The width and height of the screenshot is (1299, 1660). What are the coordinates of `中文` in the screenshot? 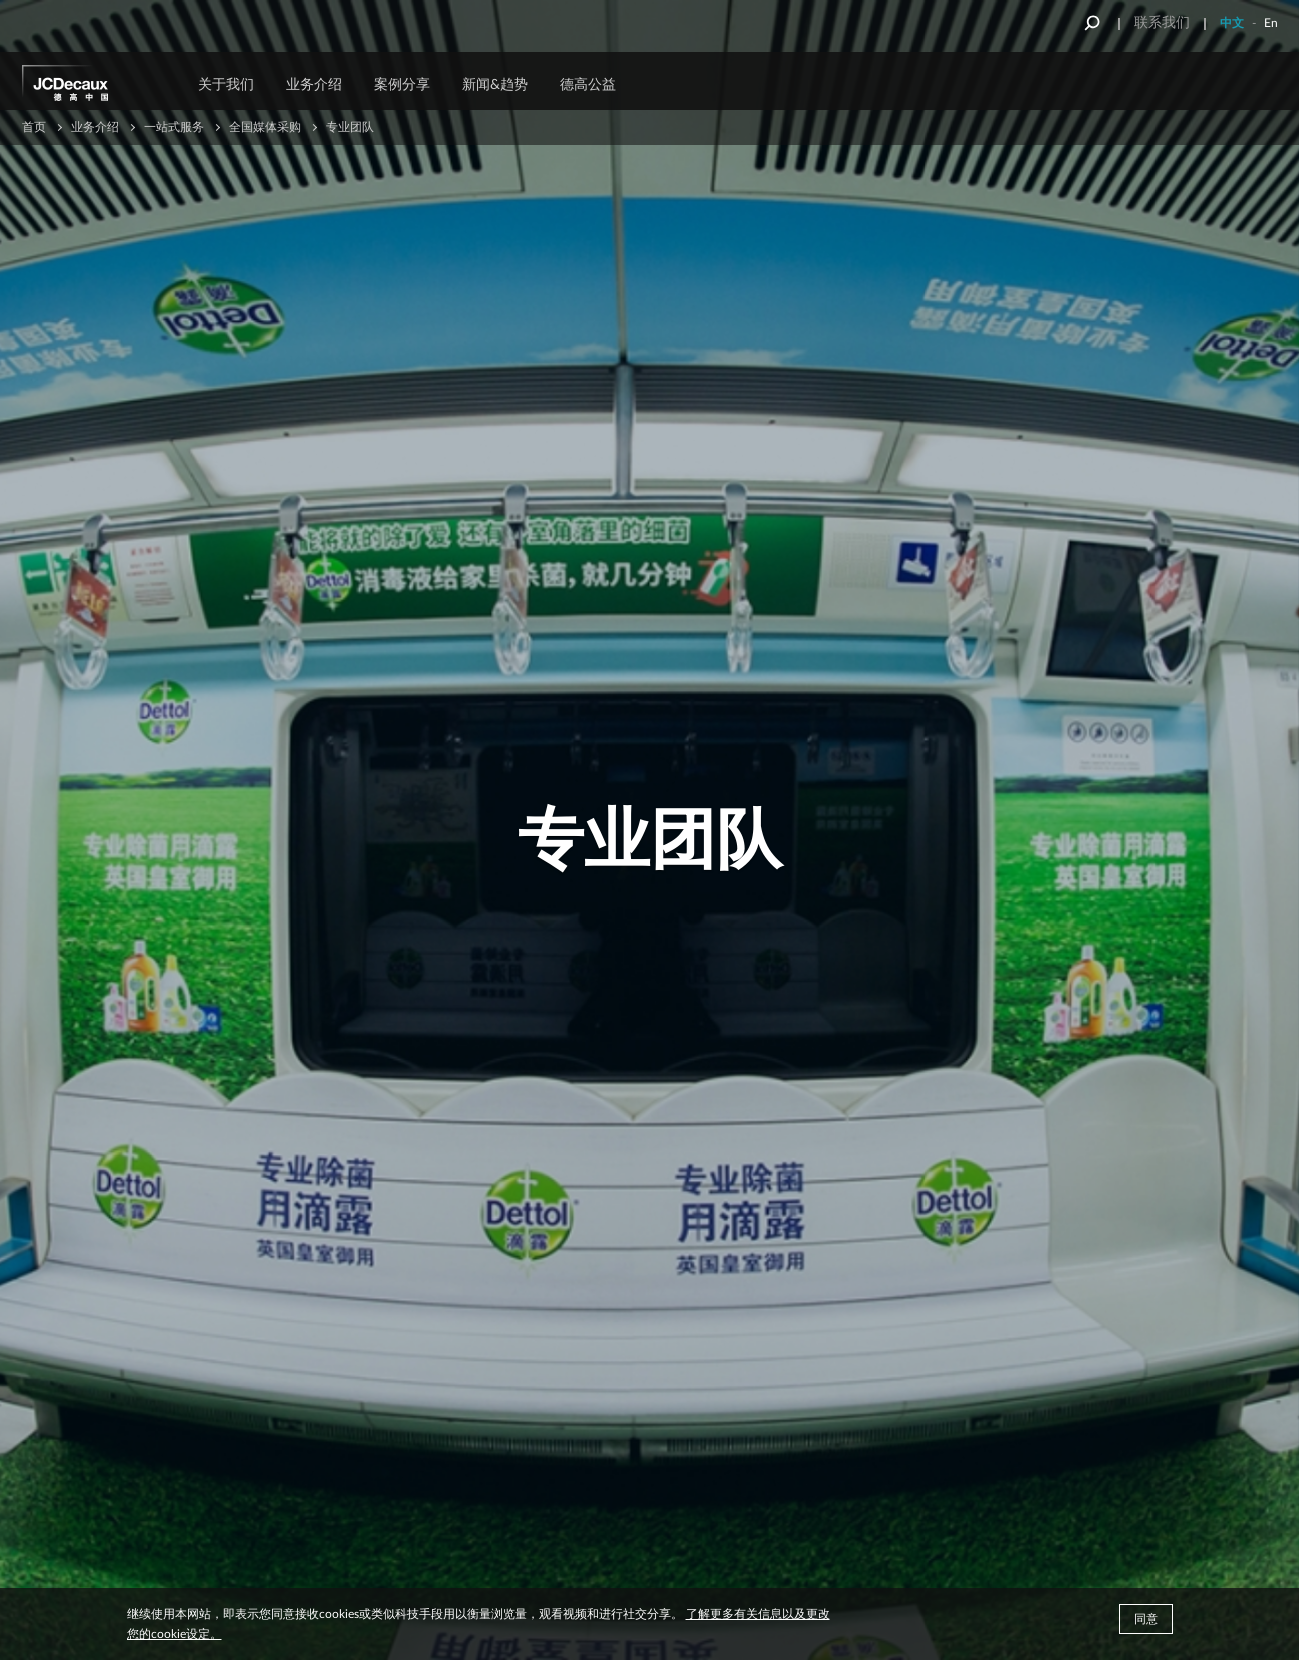 It's located at (1232, 23).